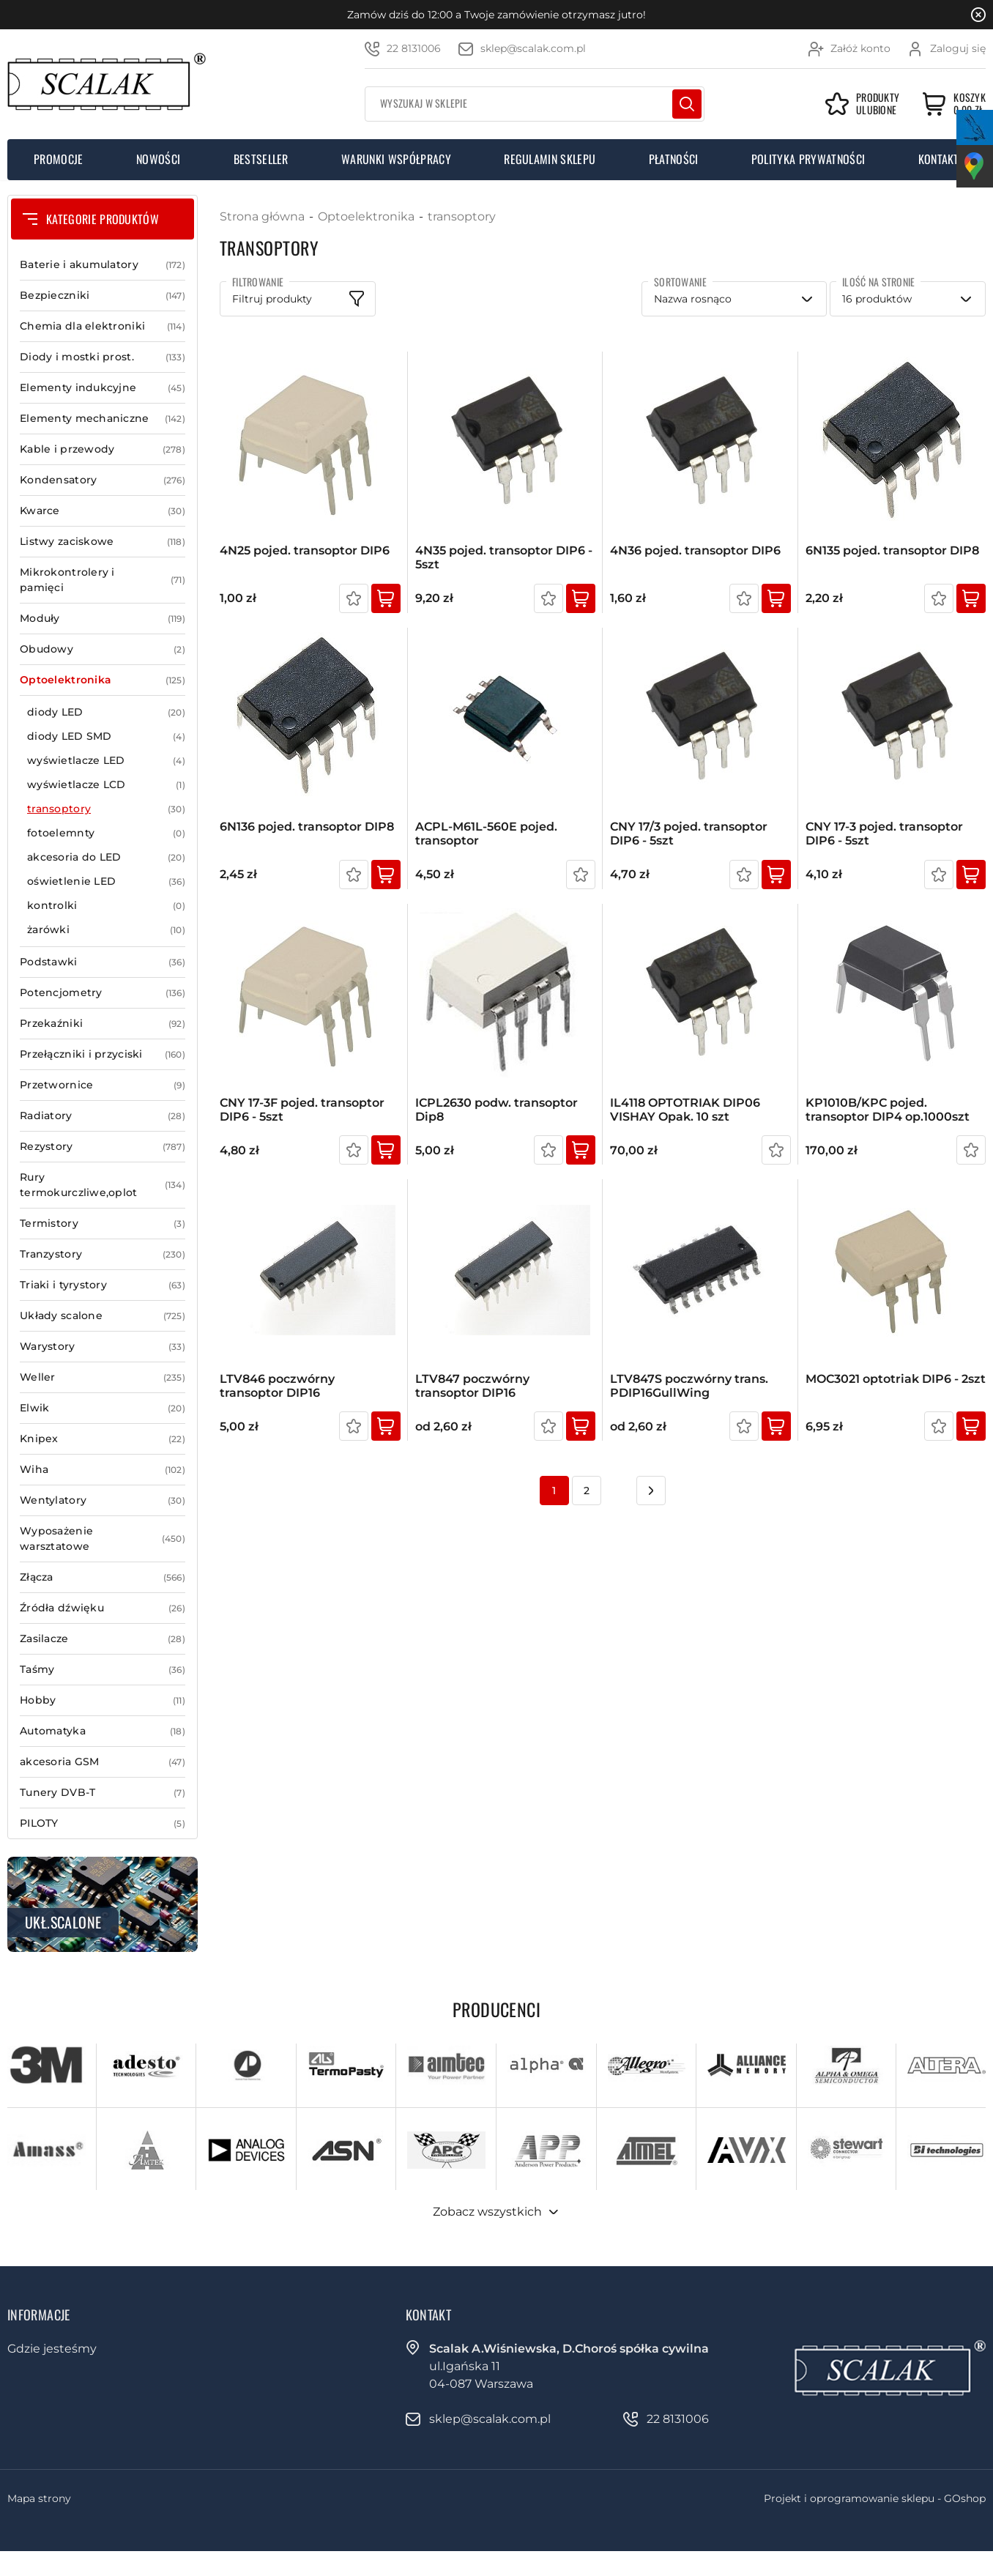 The height and width of the screenshot is (2576, 993). What do you see at coordinates (102, 1670) in the screenshot?
I see `Taśmy` at bounding box center [102, 1670].